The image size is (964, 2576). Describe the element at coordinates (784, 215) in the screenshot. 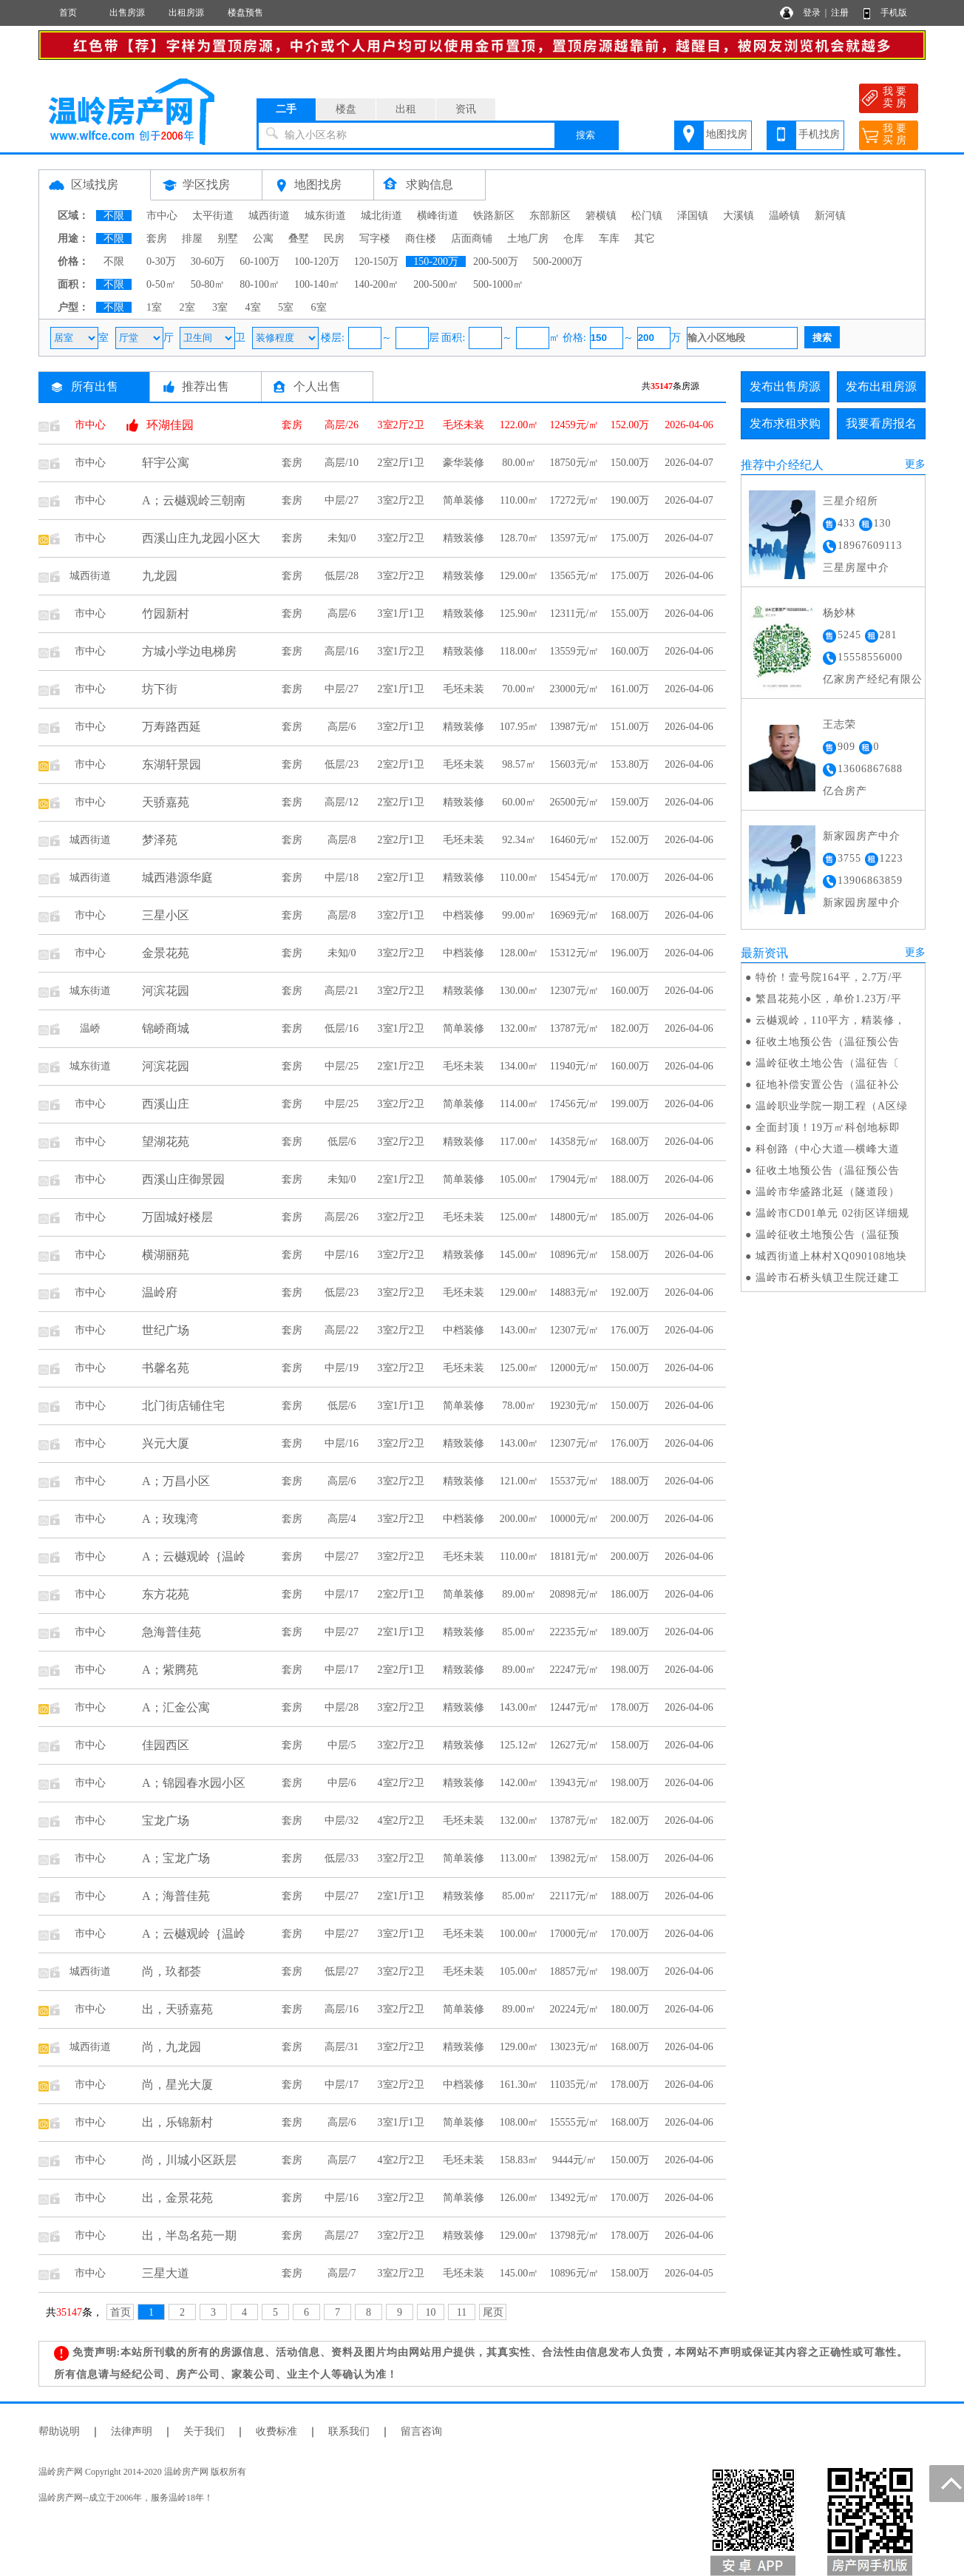

I see `温峤镇` at that location.